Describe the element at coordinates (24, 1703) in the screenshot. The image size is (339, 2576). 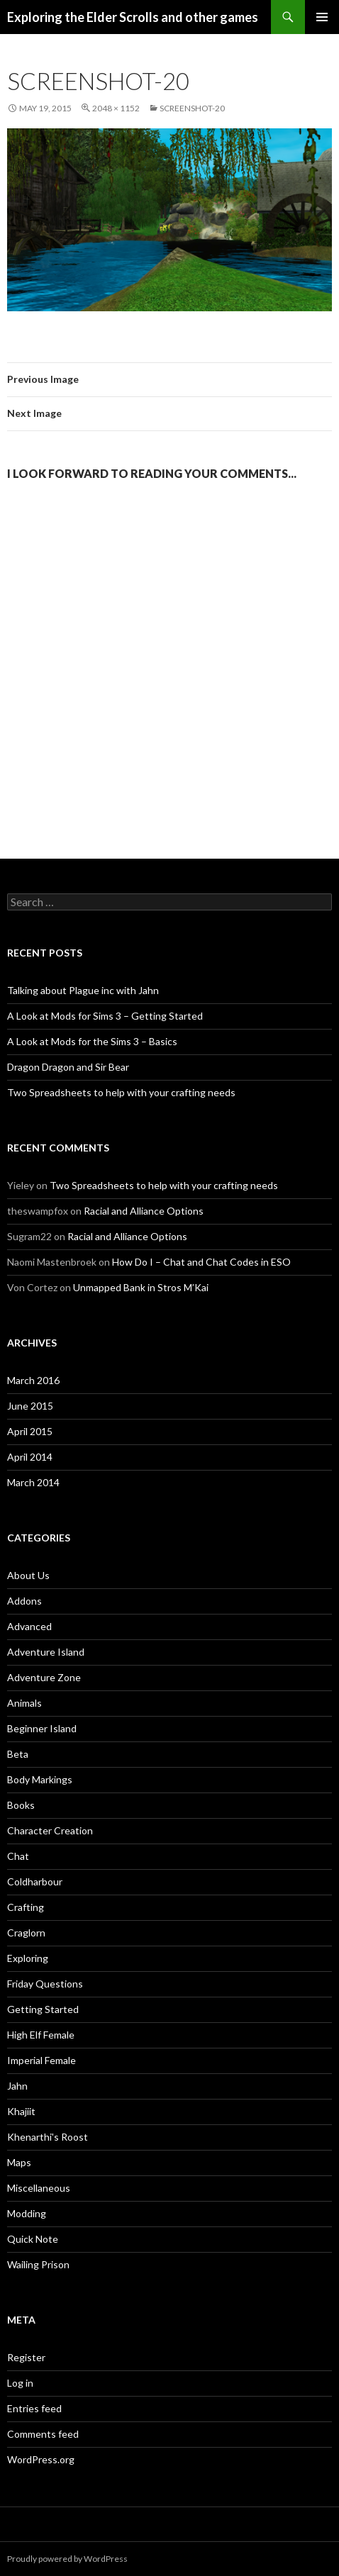
I see `Animals` at that location.